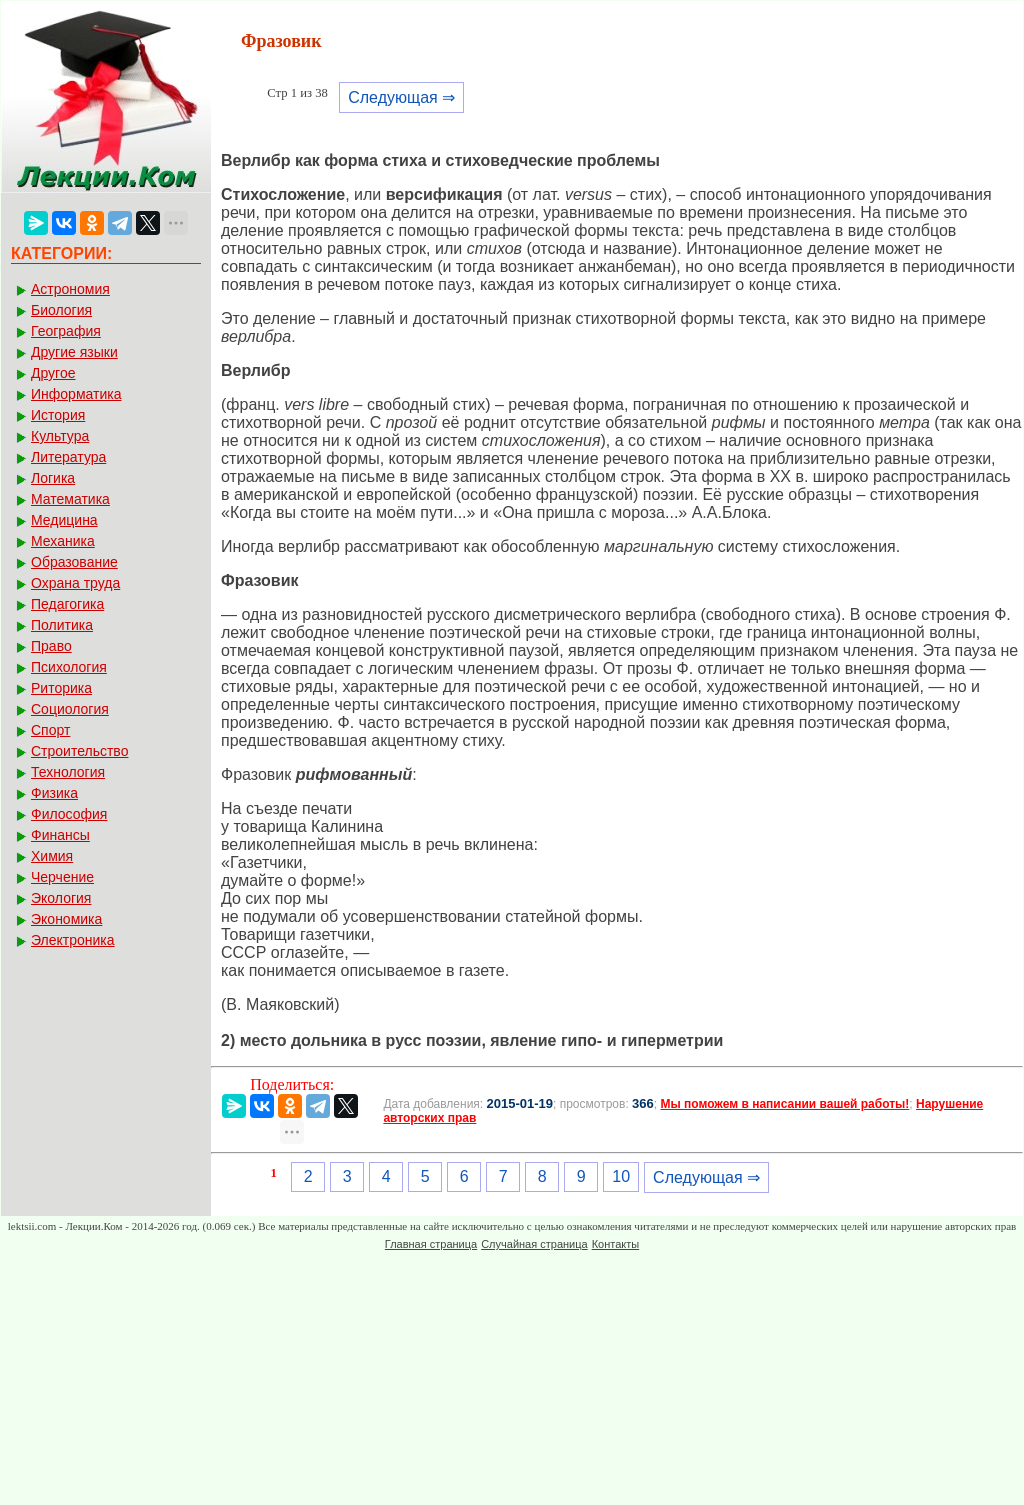 Image resolution: width=1024 pixels, height=1505 pixels. Describe the element at coordinates (60, 436) in the screenshot. I see `Культура` at that location.